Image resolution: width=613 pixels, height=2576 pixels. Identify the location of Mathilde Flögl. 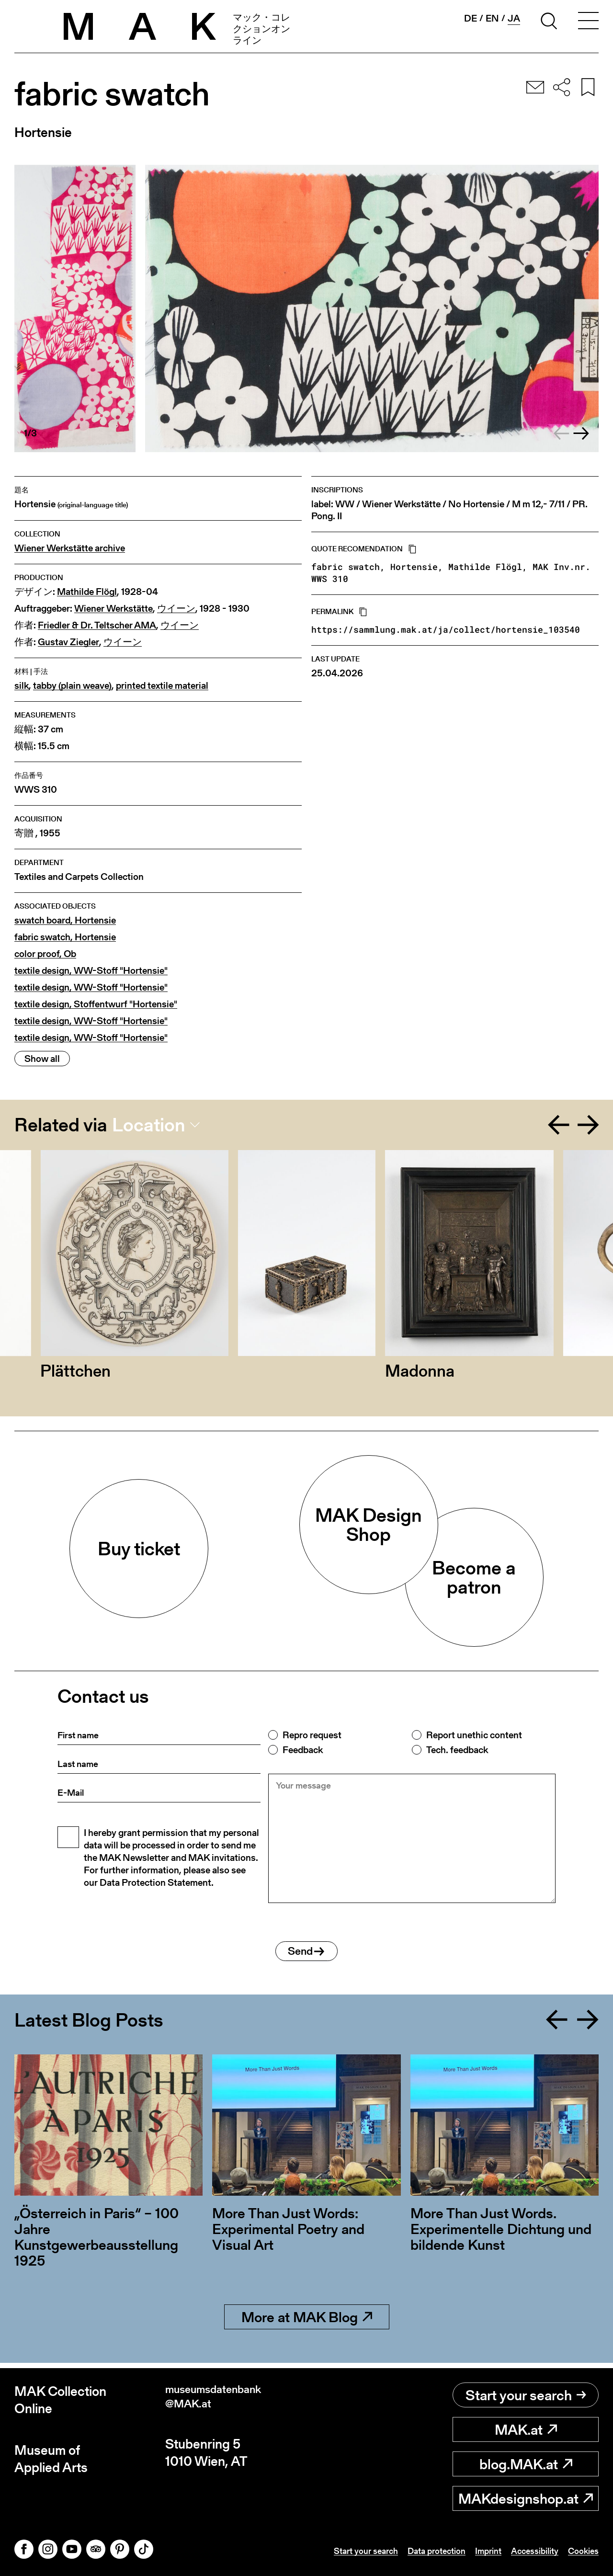
(87, 592).